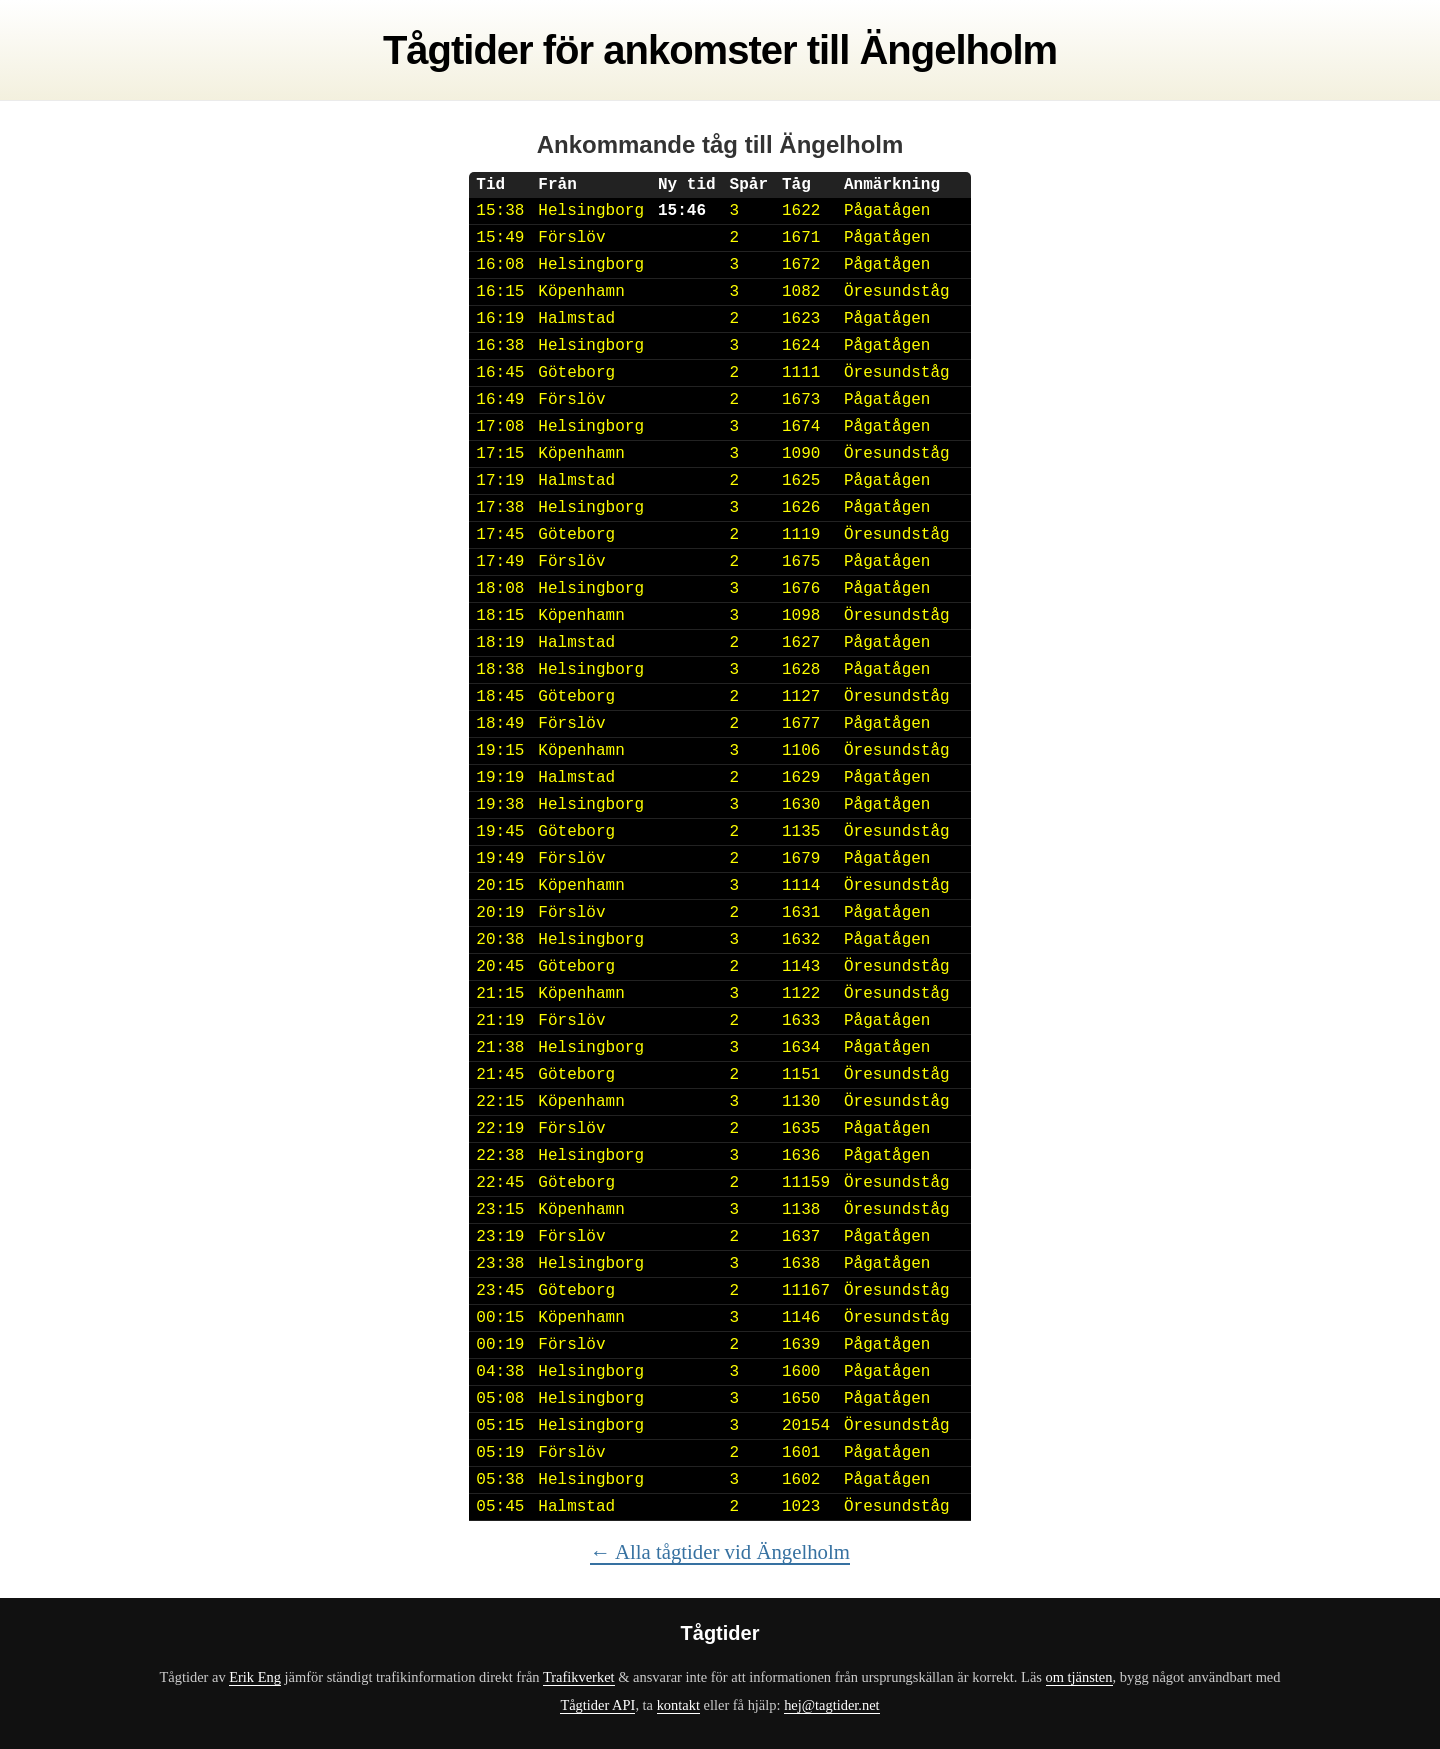  What do you see at coordinates (255, 1677) in the screenshot?
I see `Erik Eng` at bounding box center [255, 1677].